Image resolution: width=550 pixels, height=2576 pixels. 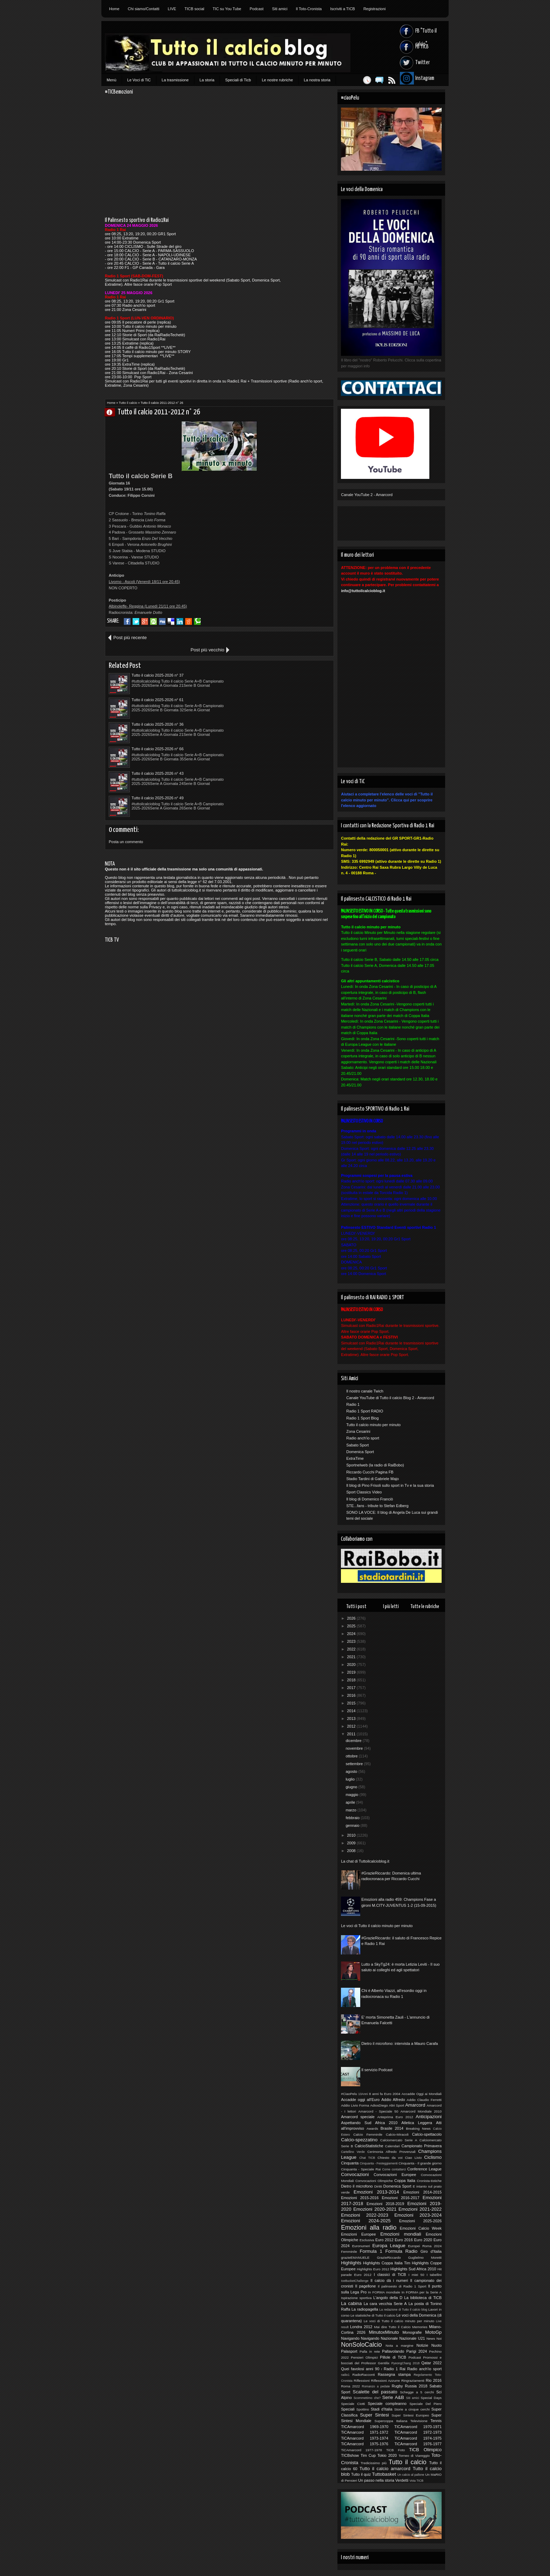 What do you see at coordinates (385, 2204) in the screenshot?
I see `Emozioni 2018-2019` at bounding box center [385, 2204].